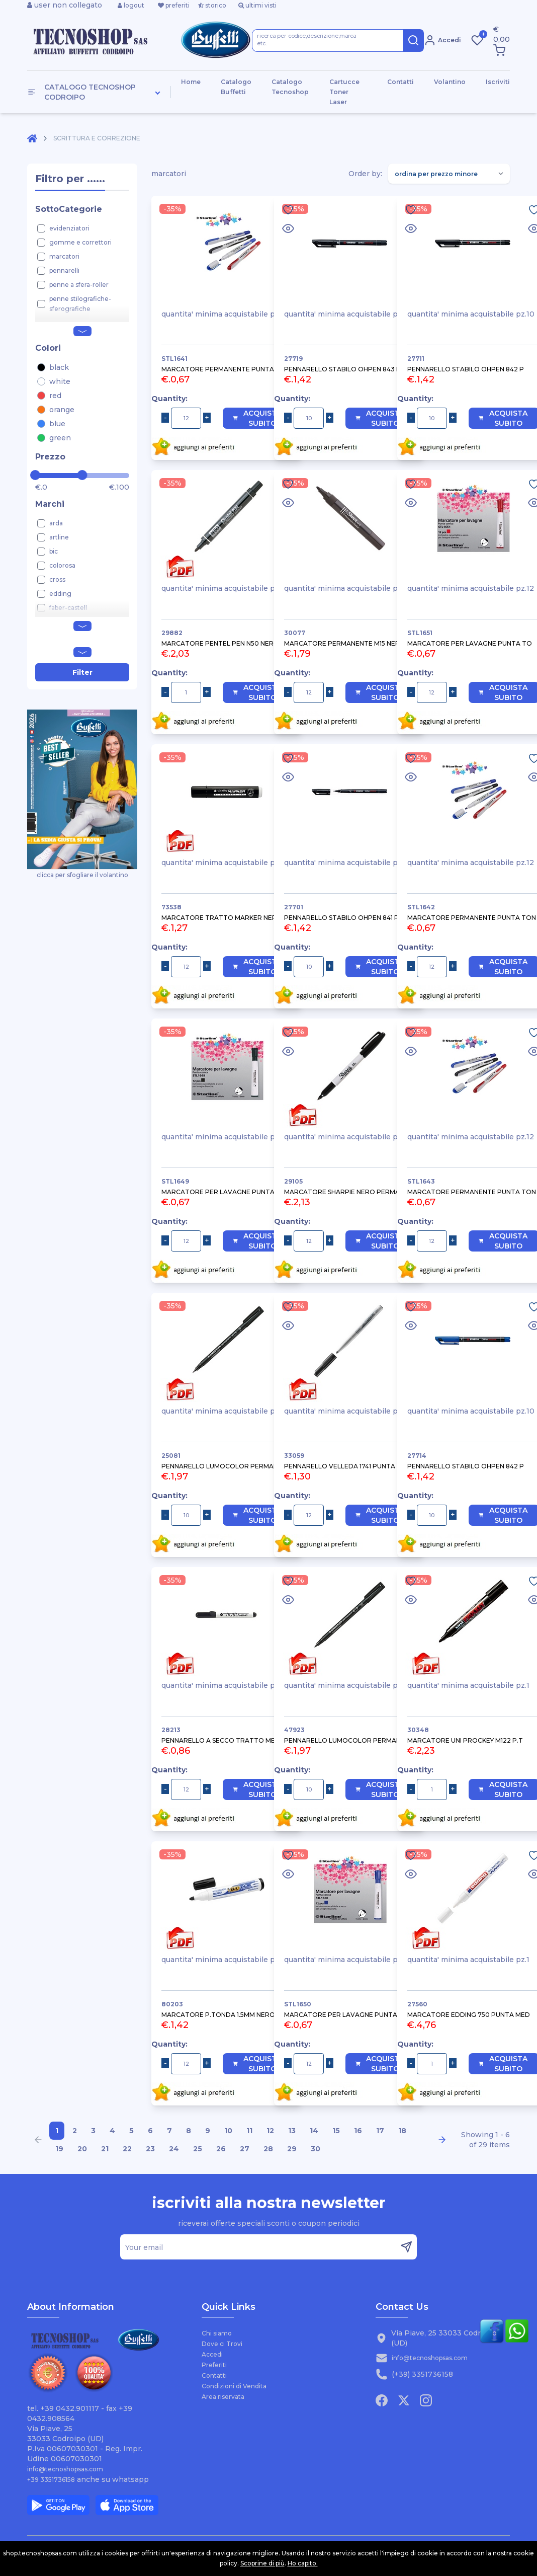  Describe the element at coordinates (292, 2130) in the screenshot. I see `13` at that location.